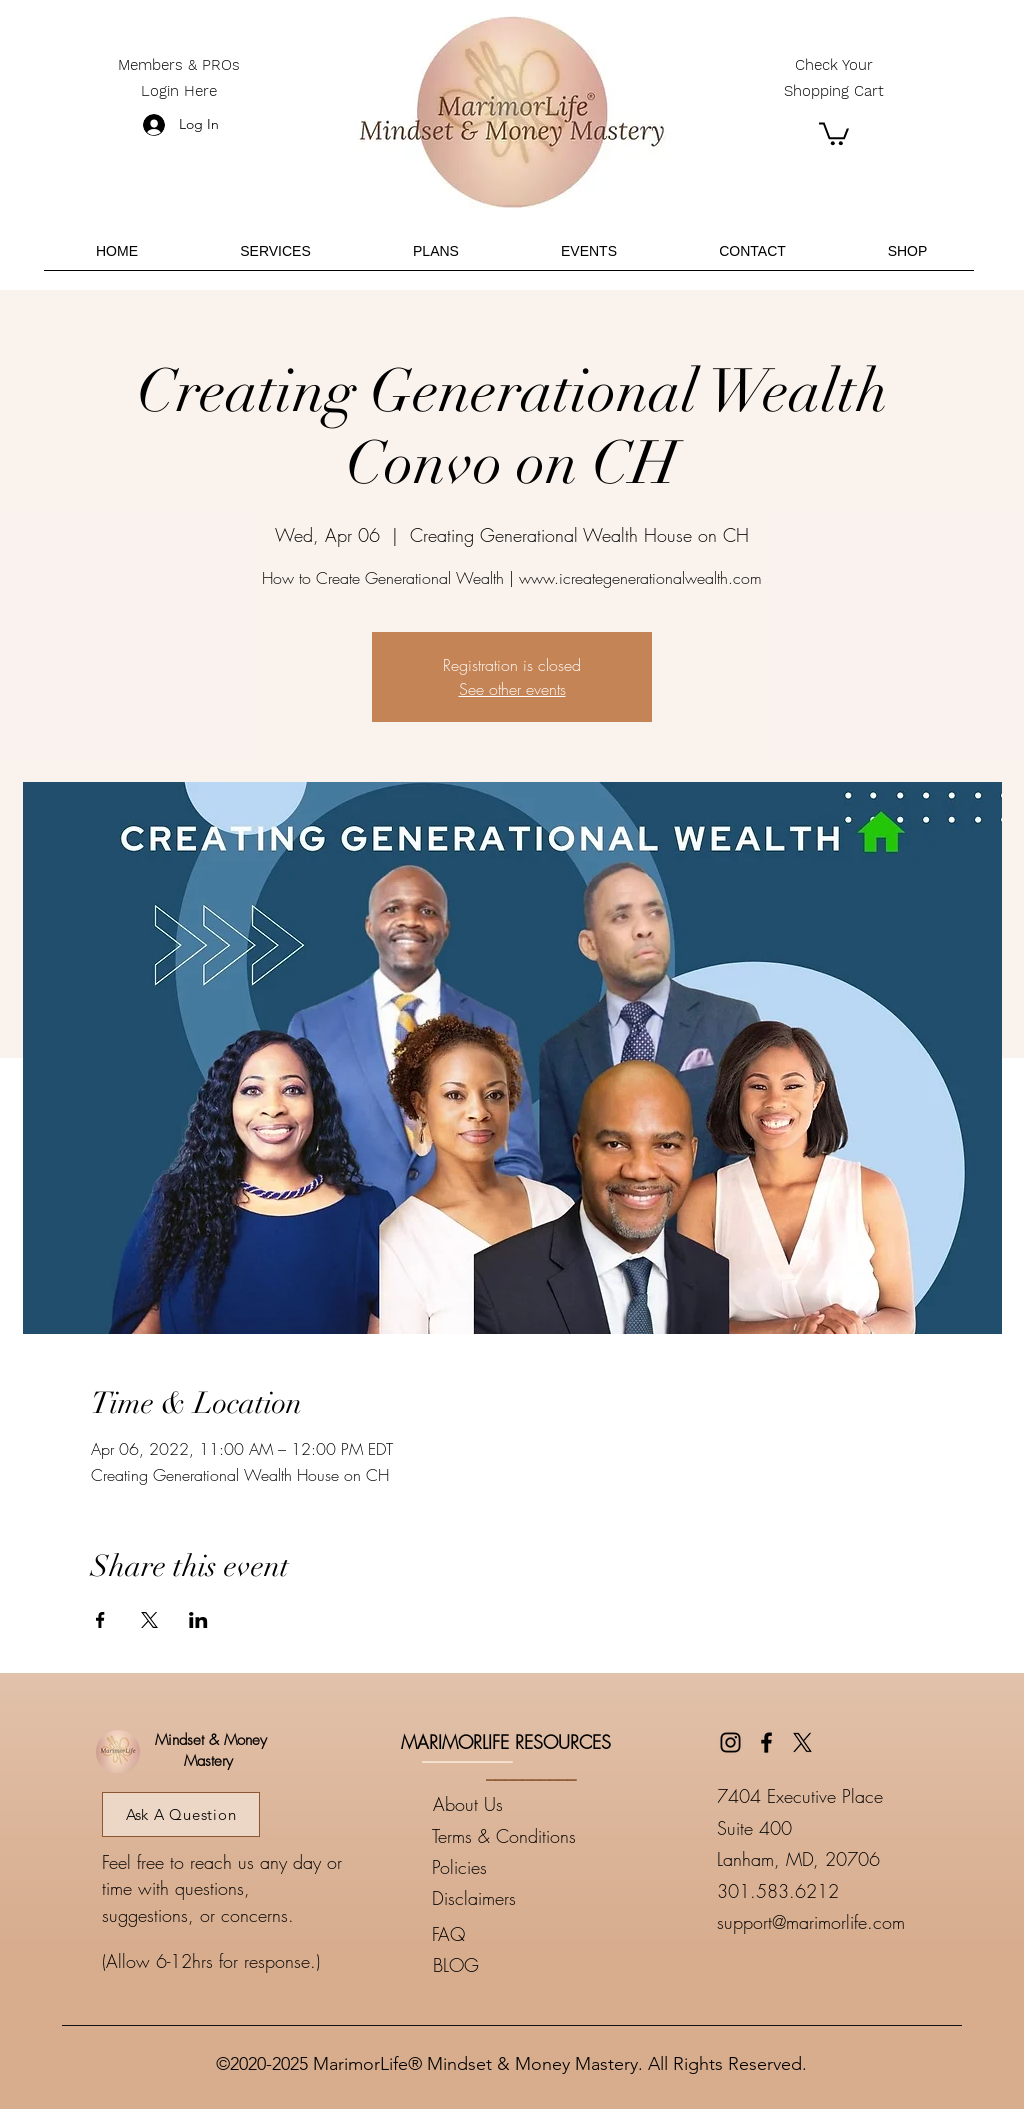 The height and width of the screenshot is (2109, 1024). Describe the element at coordinates (730, 1742) in the screenshot. I see `[Instagram]` at that location.